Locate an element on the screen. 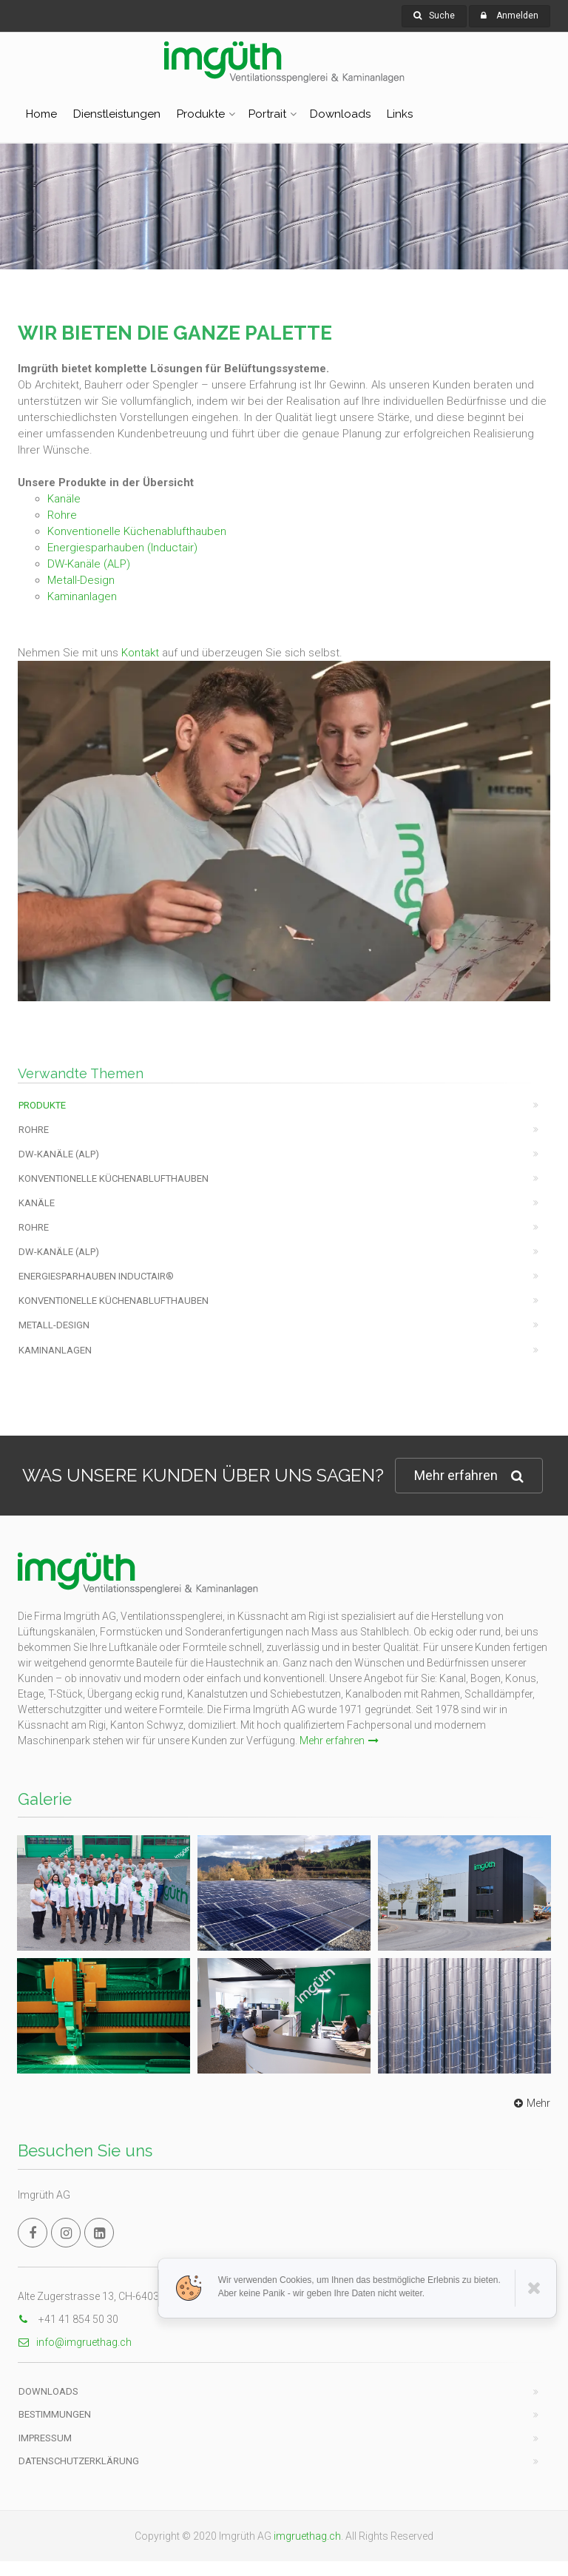 The image size is (568, 2576). DW-Kanäle (ALP) is located at coordinates (88, 564).